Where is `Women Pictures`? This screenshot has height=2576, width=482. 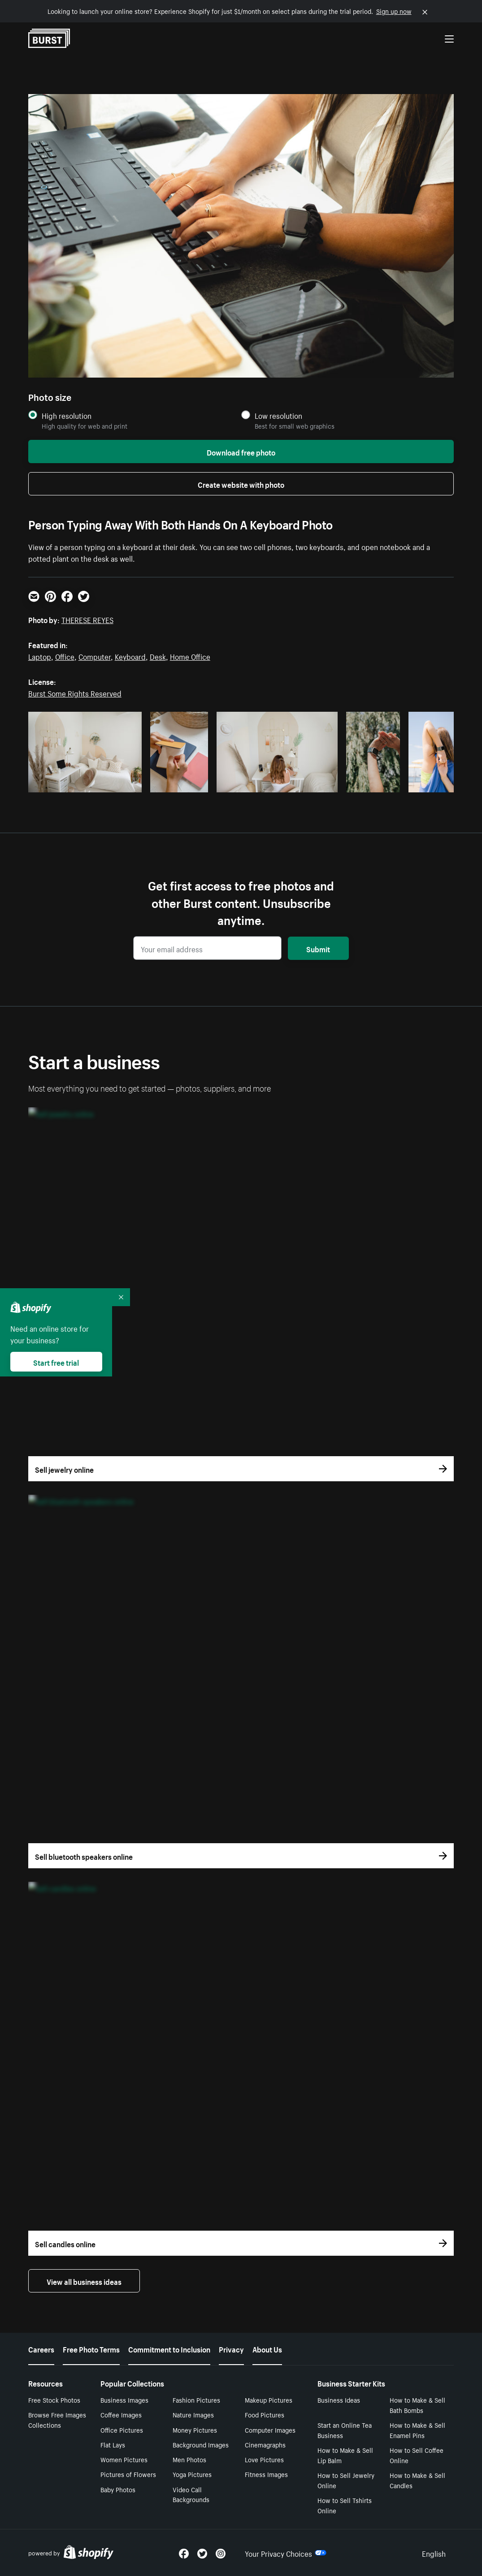
Women Pictures is located at coordinates (124, 2459).